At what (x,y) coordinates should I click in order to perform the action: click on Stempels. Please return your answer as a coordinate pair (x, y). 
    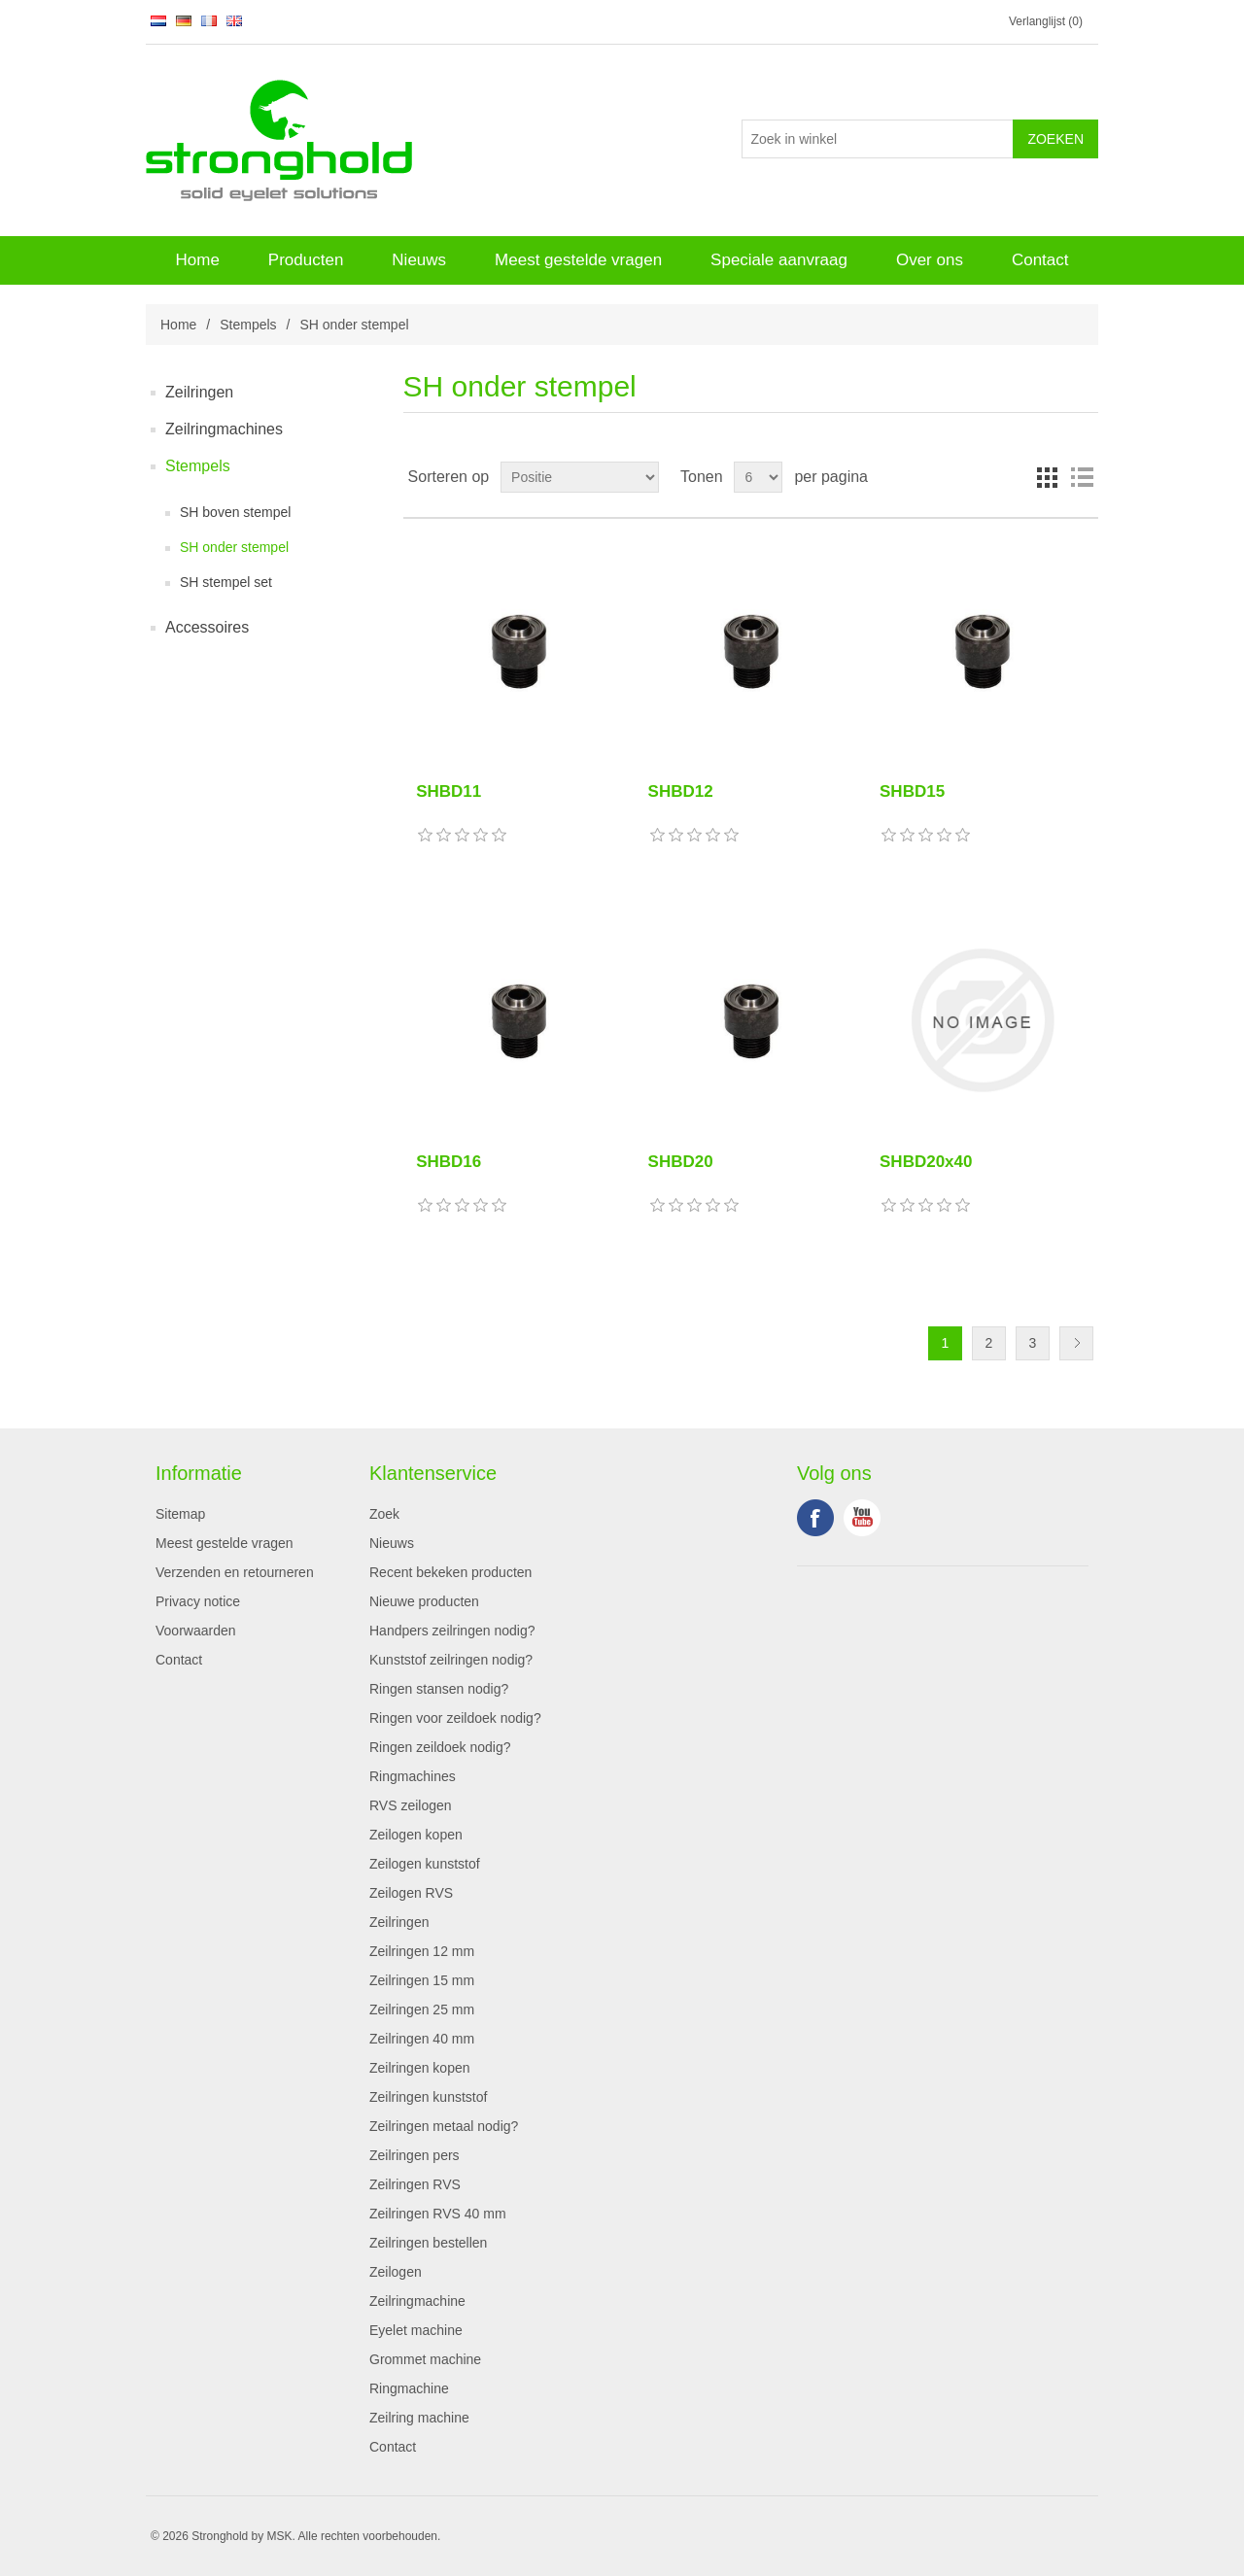
    Looking at the image, I should click on (248, 324).